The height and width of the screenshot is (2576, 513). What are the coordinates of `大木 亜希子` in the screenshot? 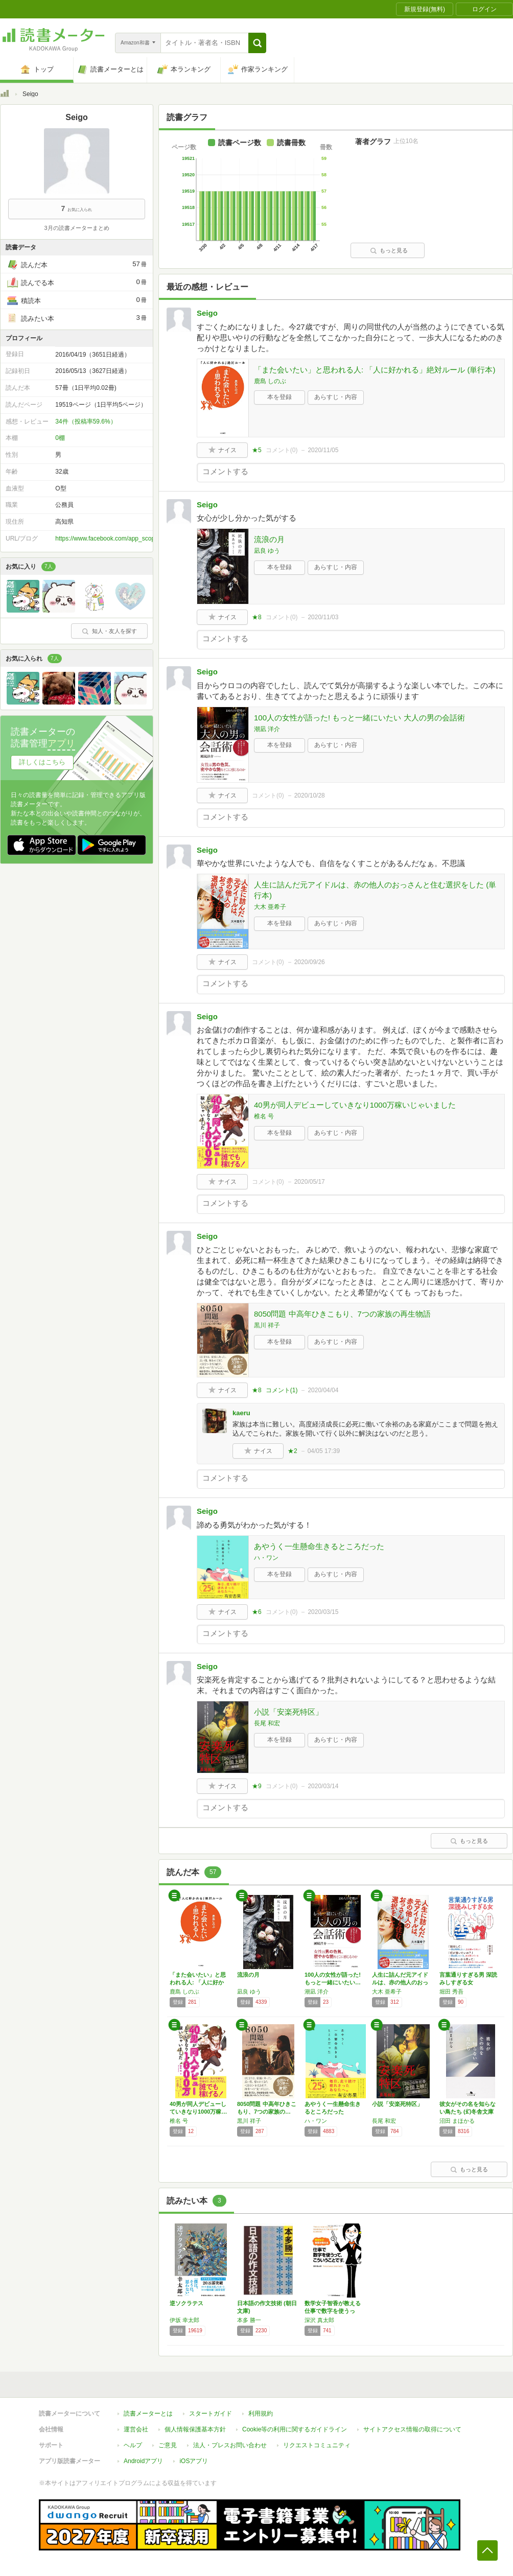 It's located at (270, 906).